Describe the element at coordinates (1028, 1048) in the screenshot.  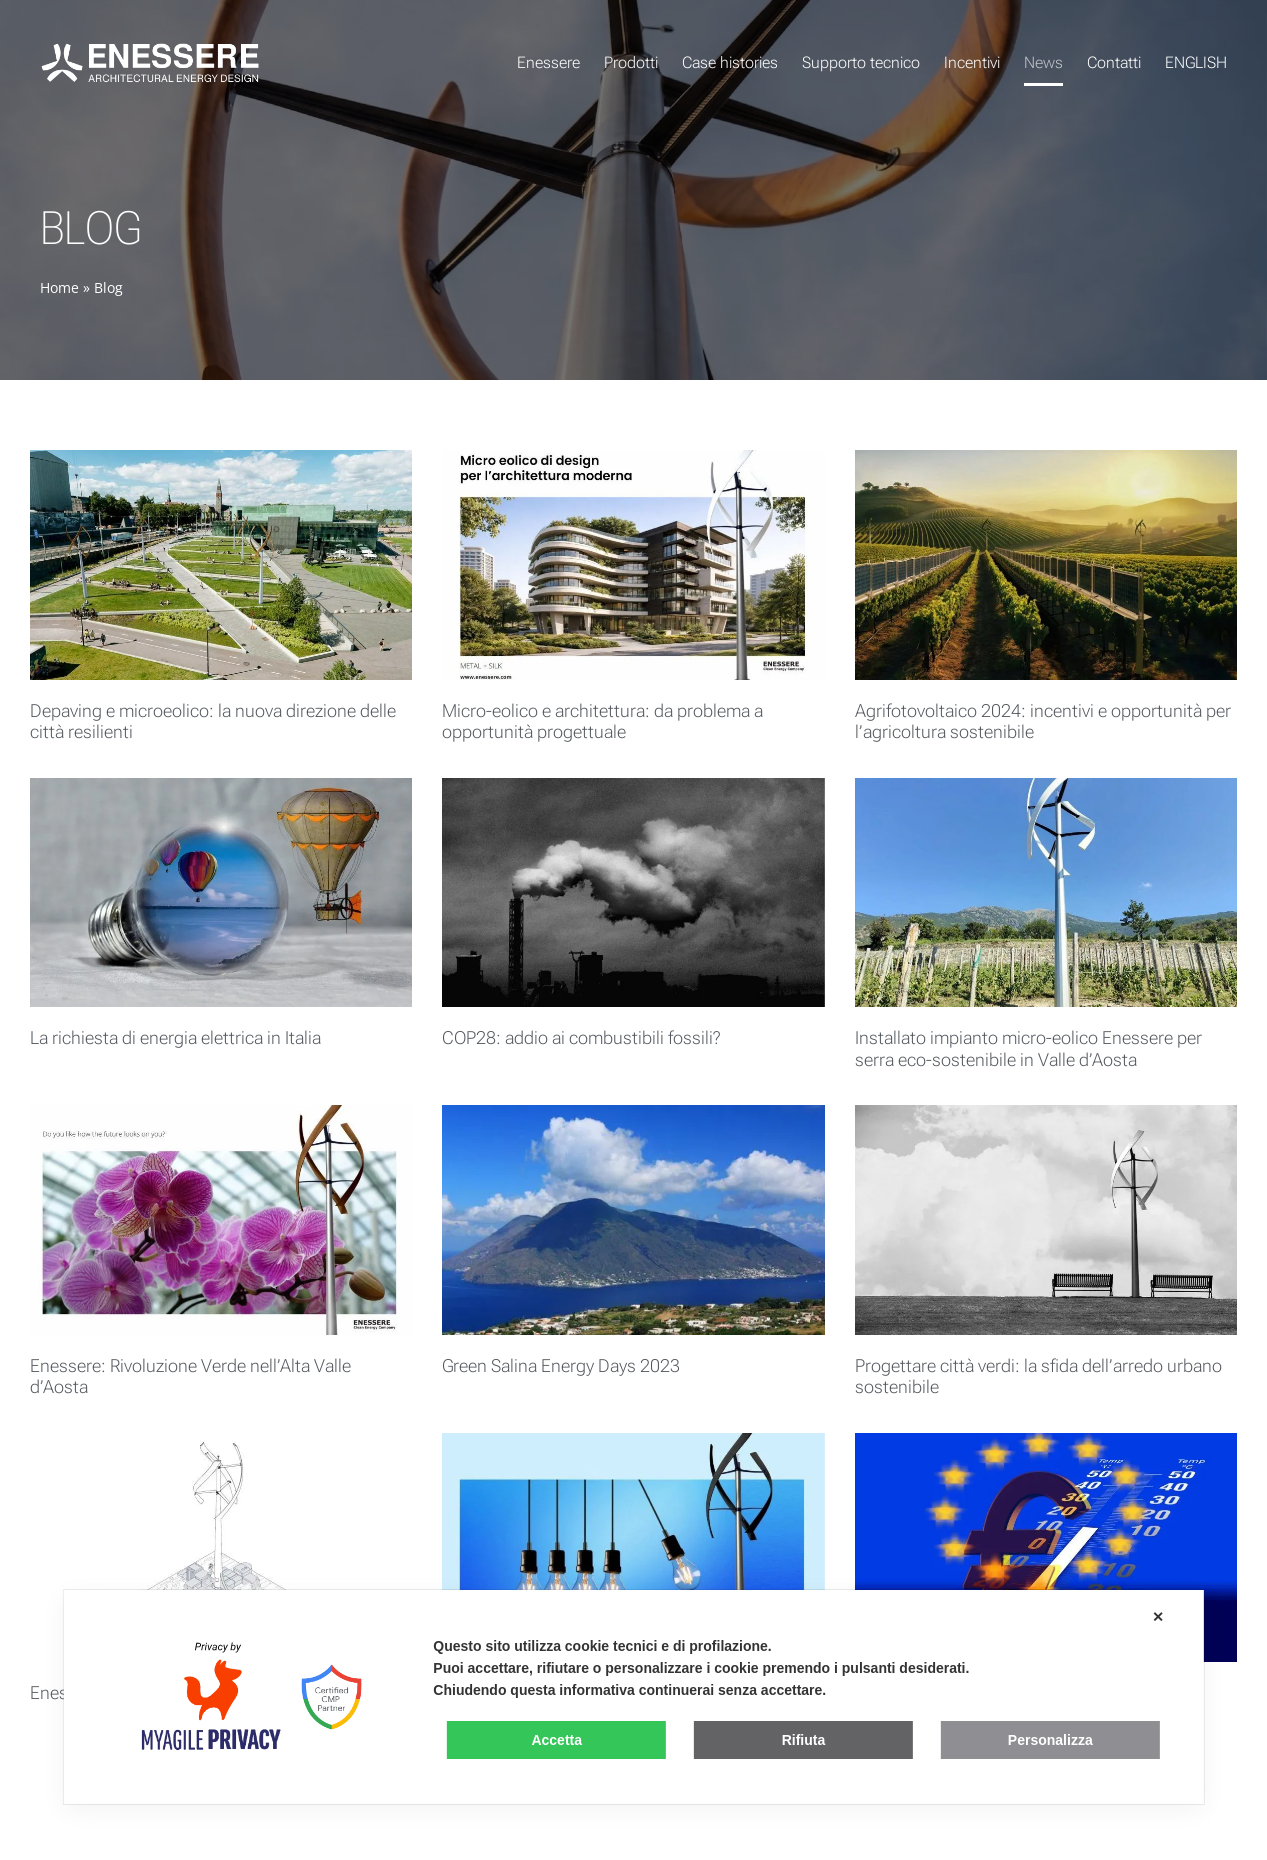
I see `Installato impianto micro-eolico Enessere per serra eco-sostenibile in Valle d’Aosta` at that location.